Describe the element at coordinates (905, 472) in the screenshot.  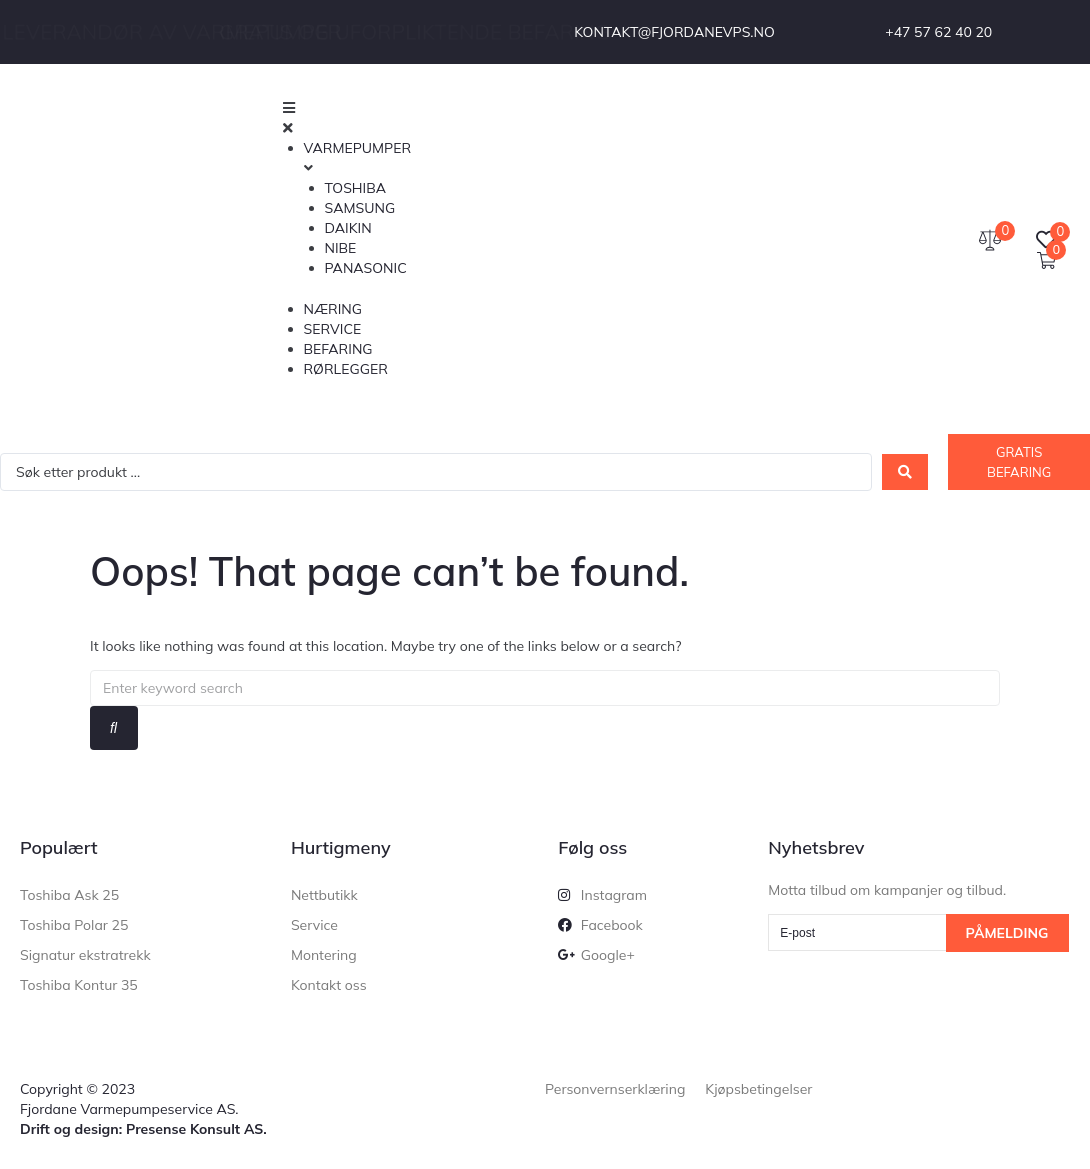
I see `[Search submit]` at that location.